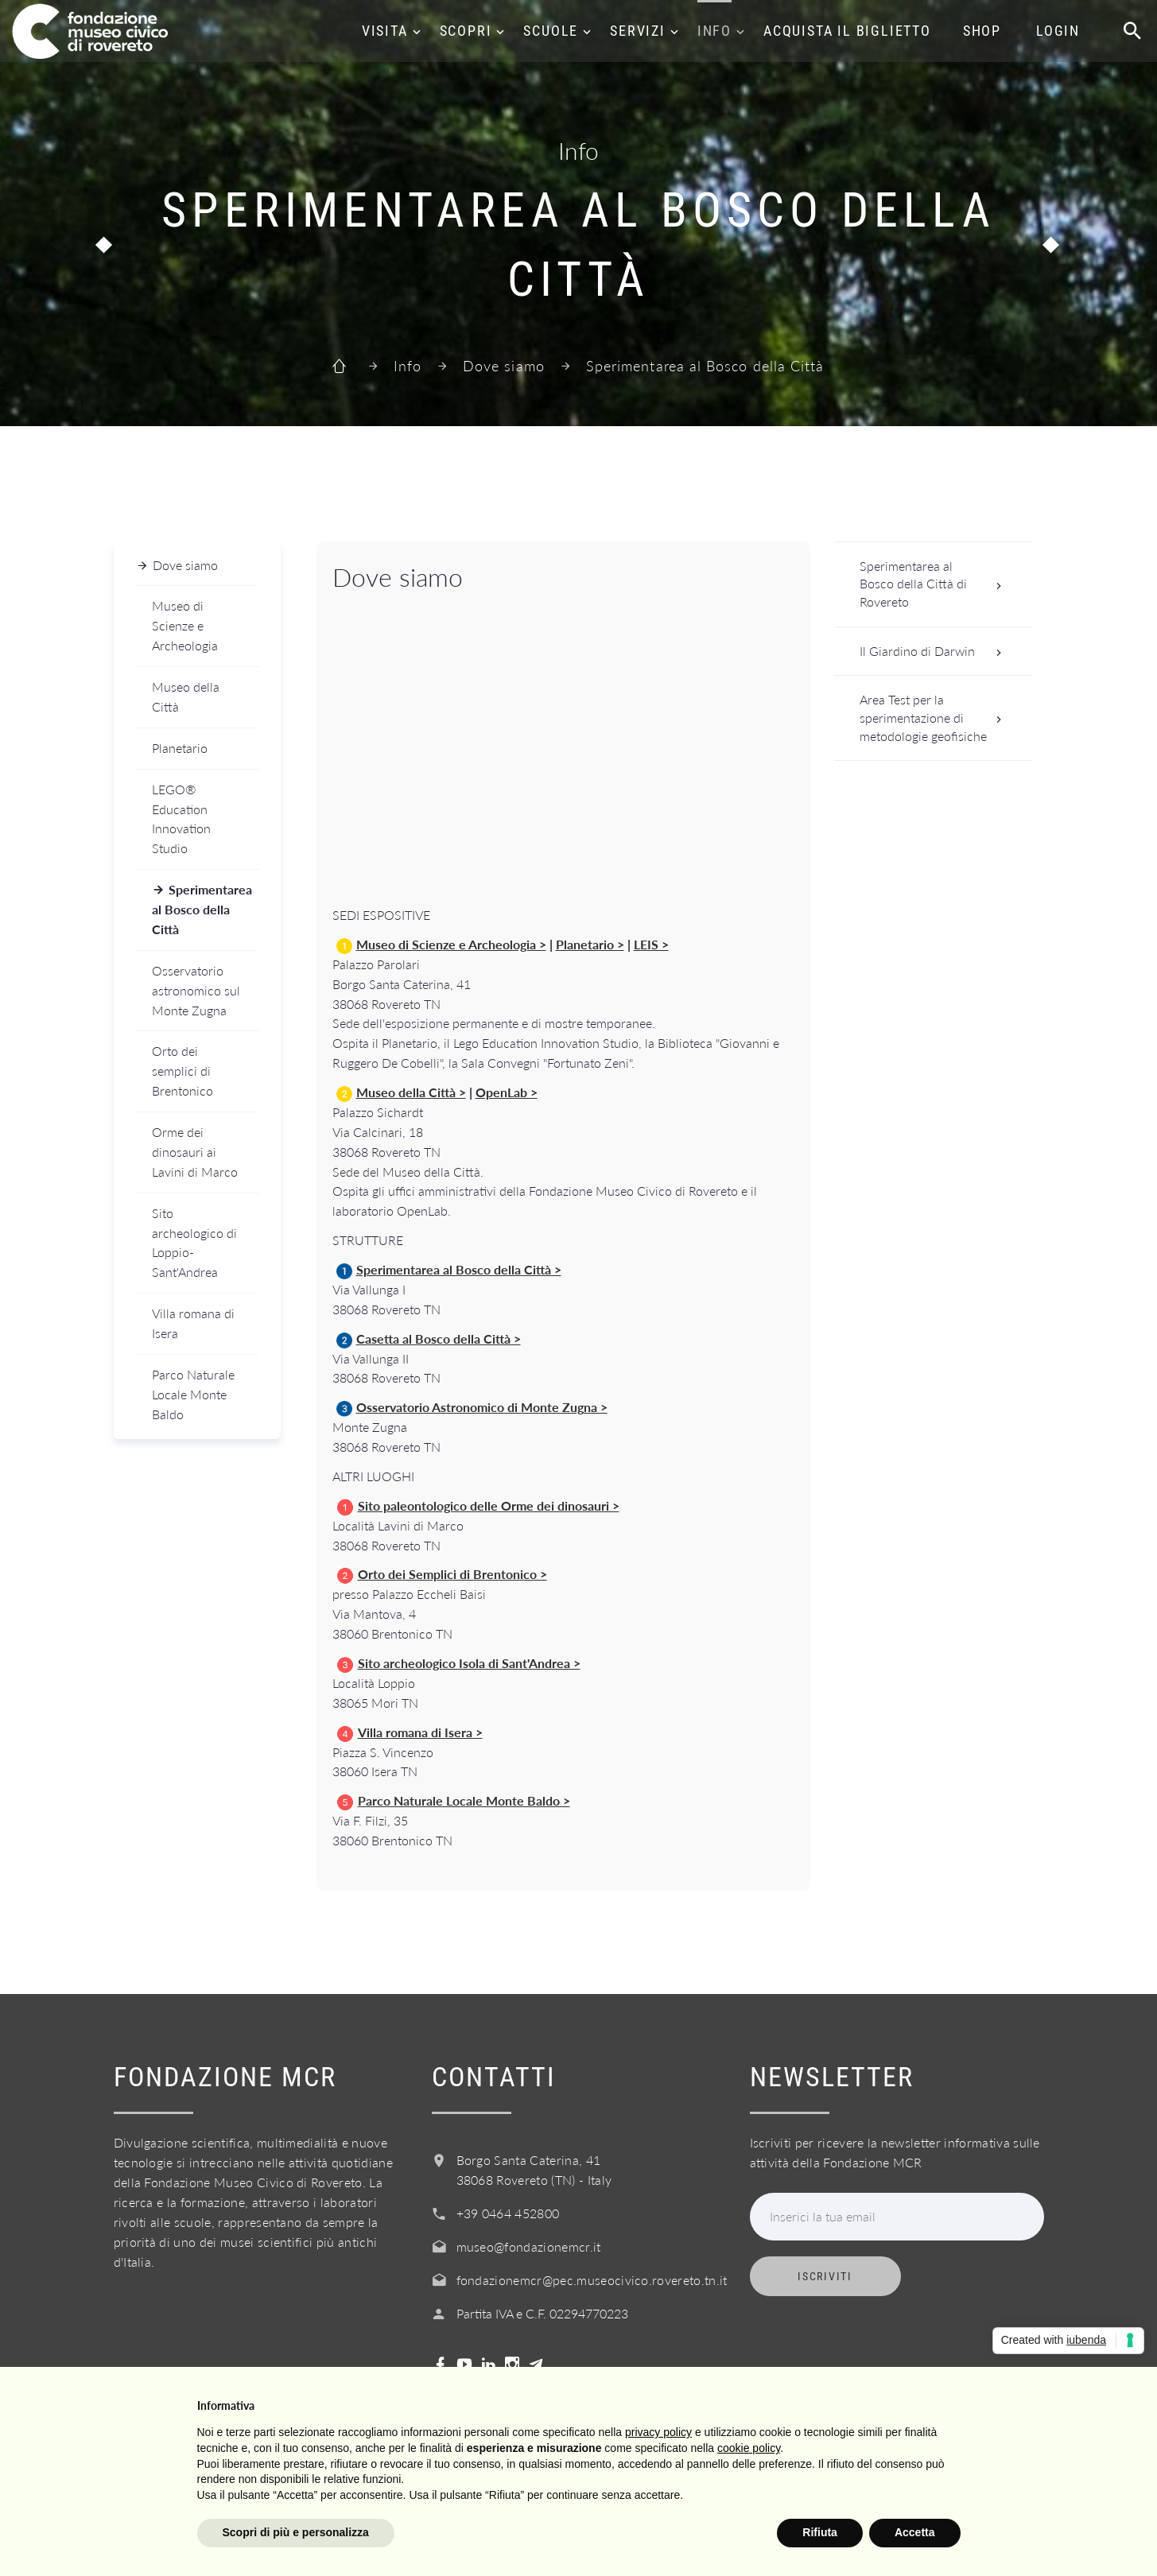 This screenshot has height=2576, width=1157. What do you see at coordinates (180, 747) in the screenshot?
I see `Planetario` at bounding box center [180, 747].